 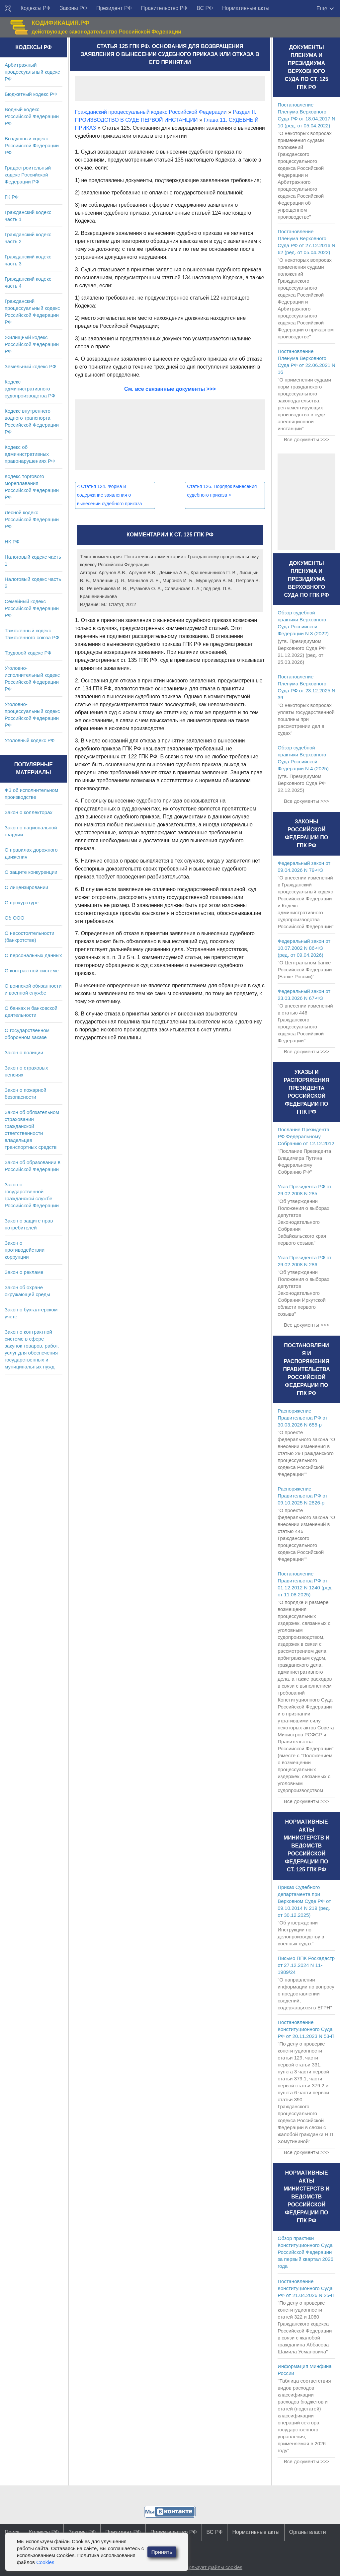 What do you see at coordinates (170, 389) in the screenshot?
I see `См. все связанные документы >>>` at bounding box center [170, 389].